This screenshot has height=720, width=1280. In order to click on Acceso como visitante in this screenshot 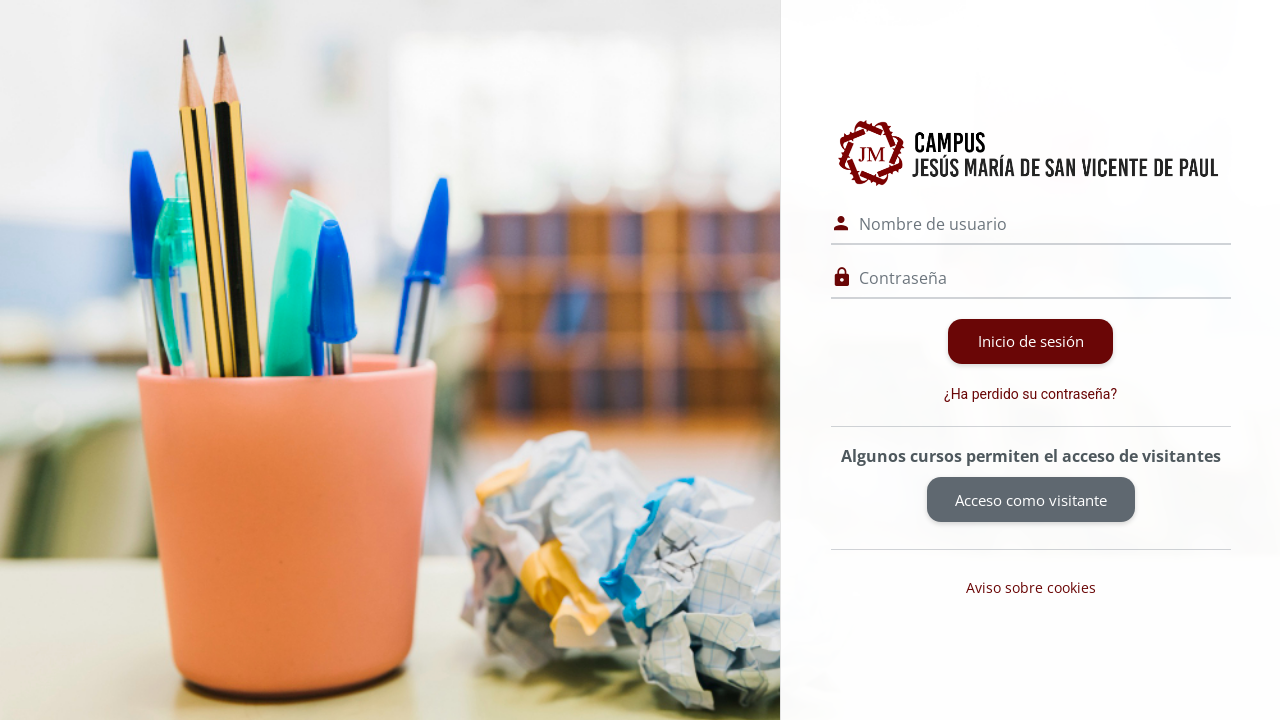, I will do `click(1031, 500)`.